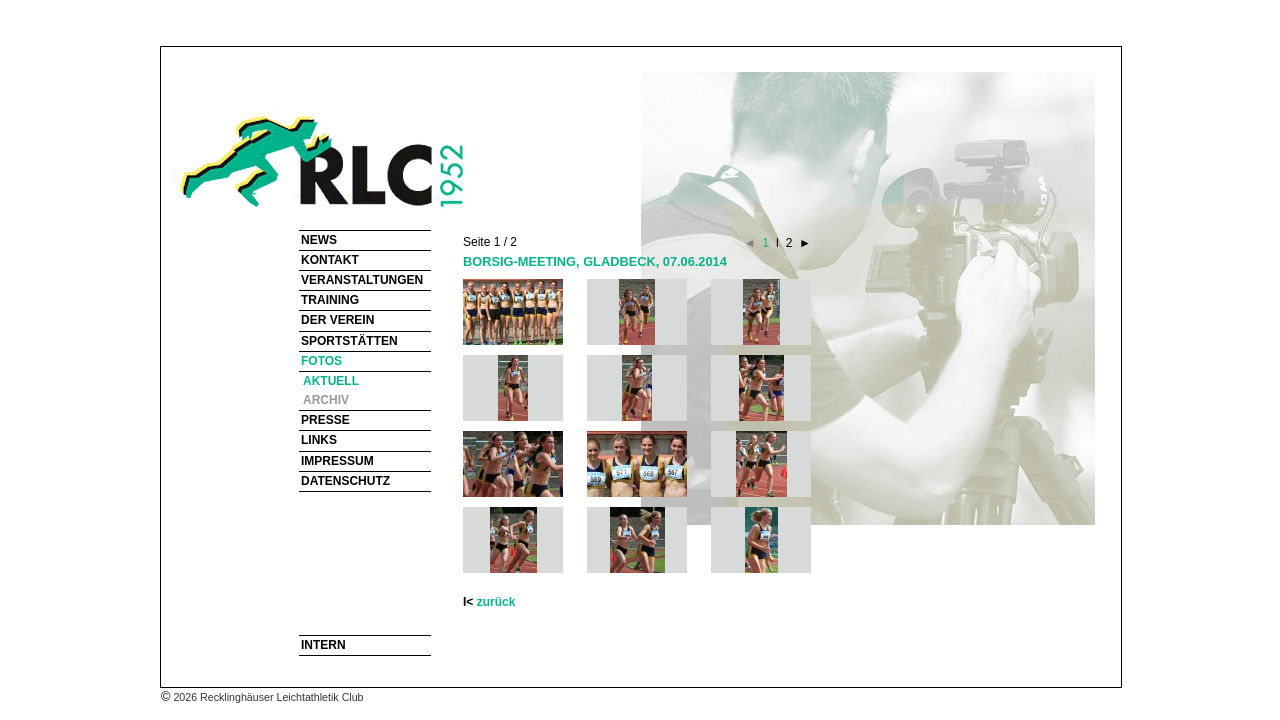  I want to click on AKTUELL, so click(331, 381).